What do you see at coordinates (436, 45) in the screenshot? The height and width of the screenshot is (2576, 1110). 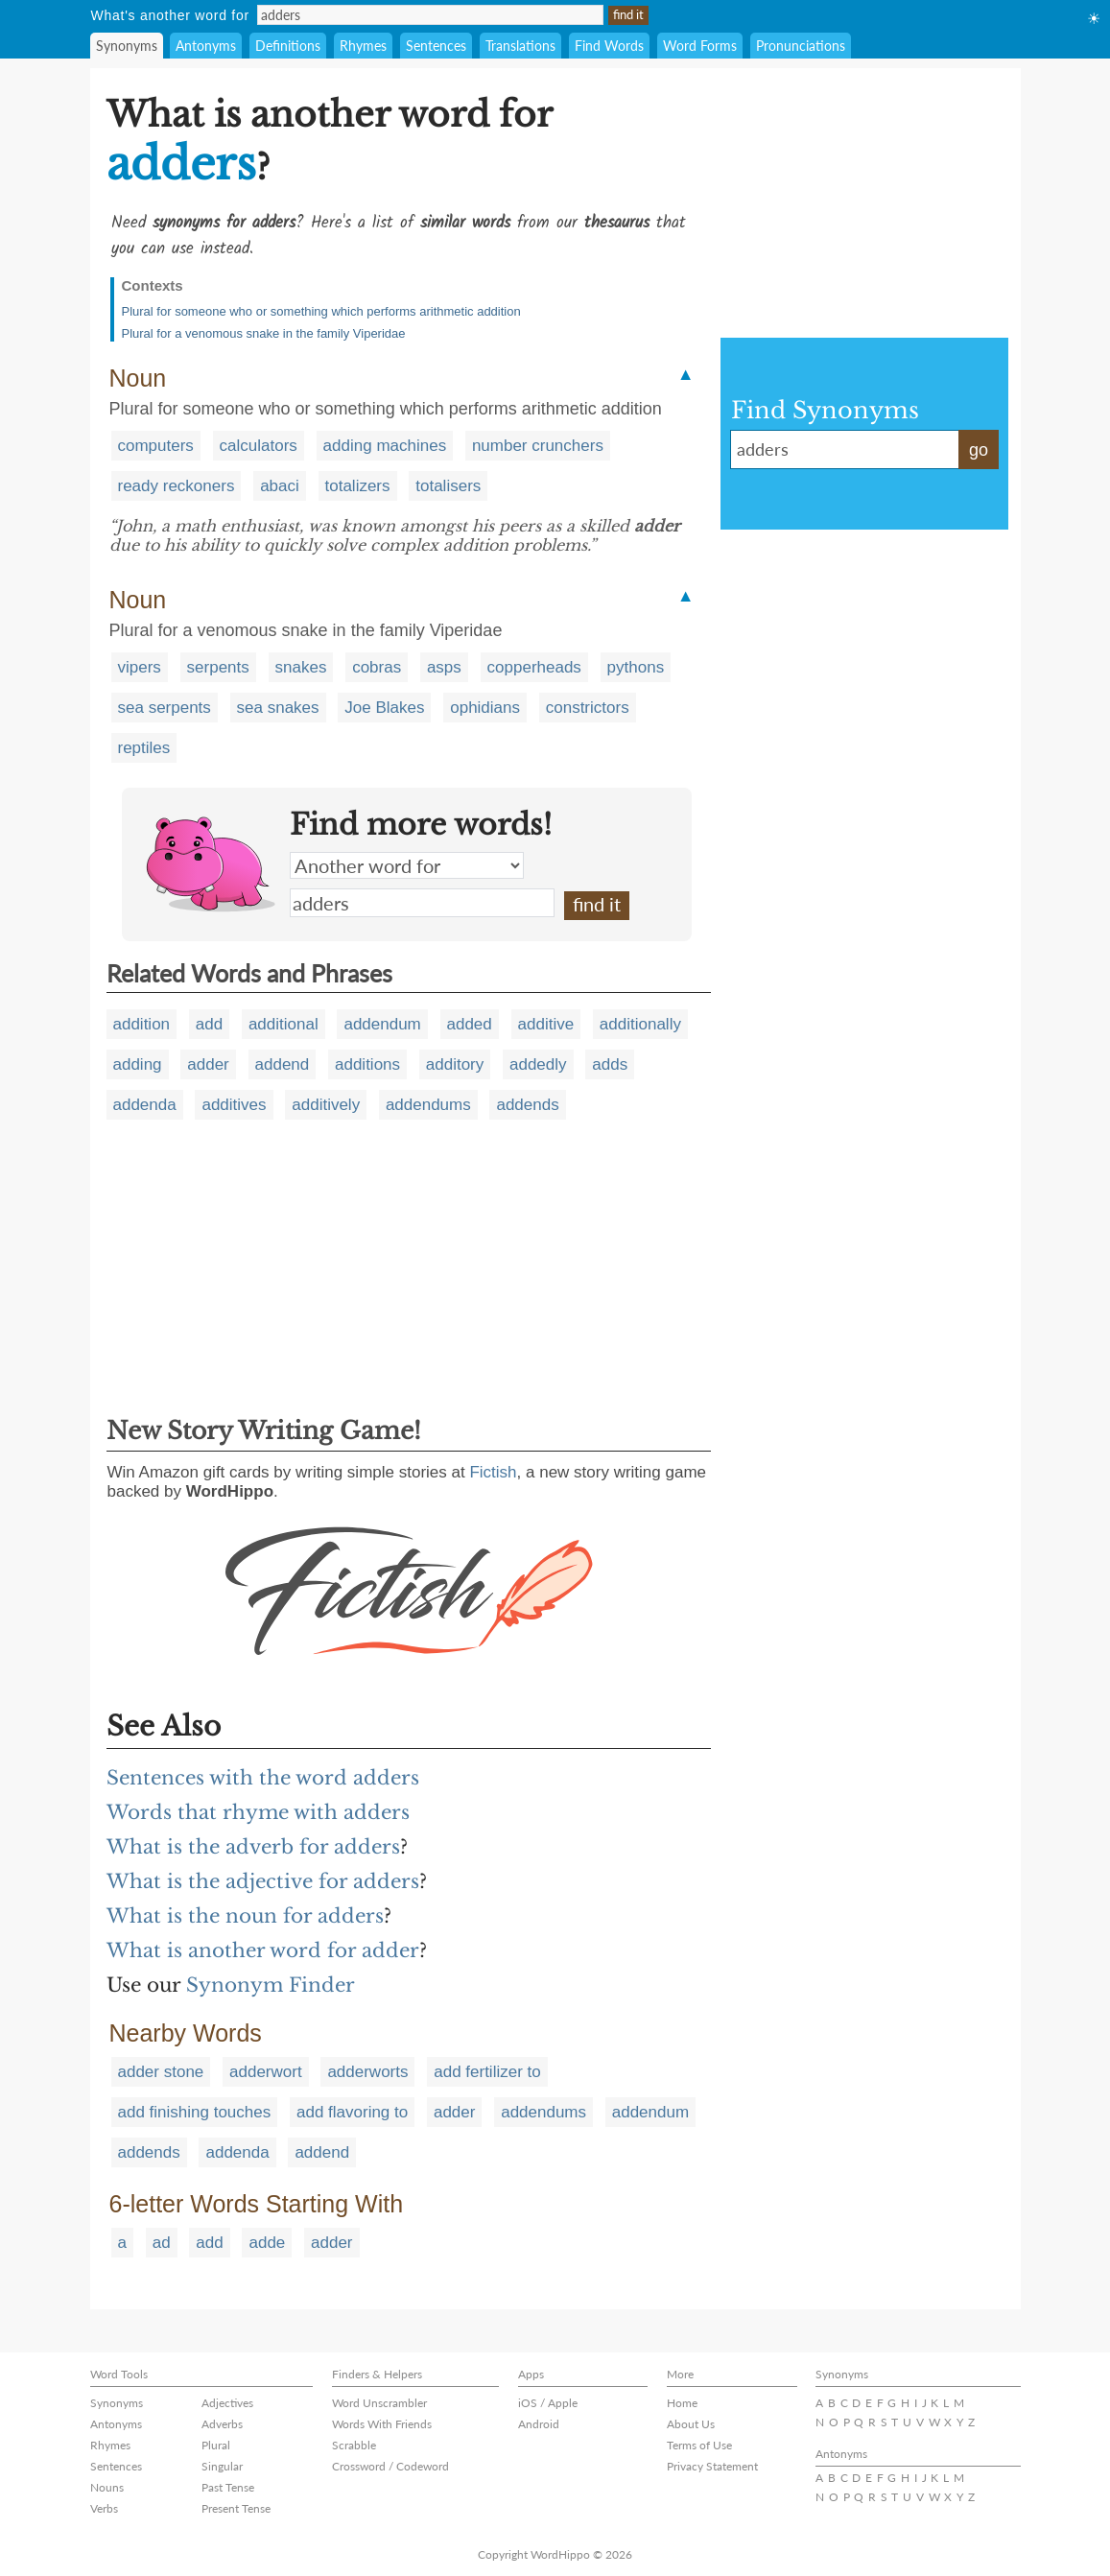 I see `Sentences` at bounding box center [436, 45].